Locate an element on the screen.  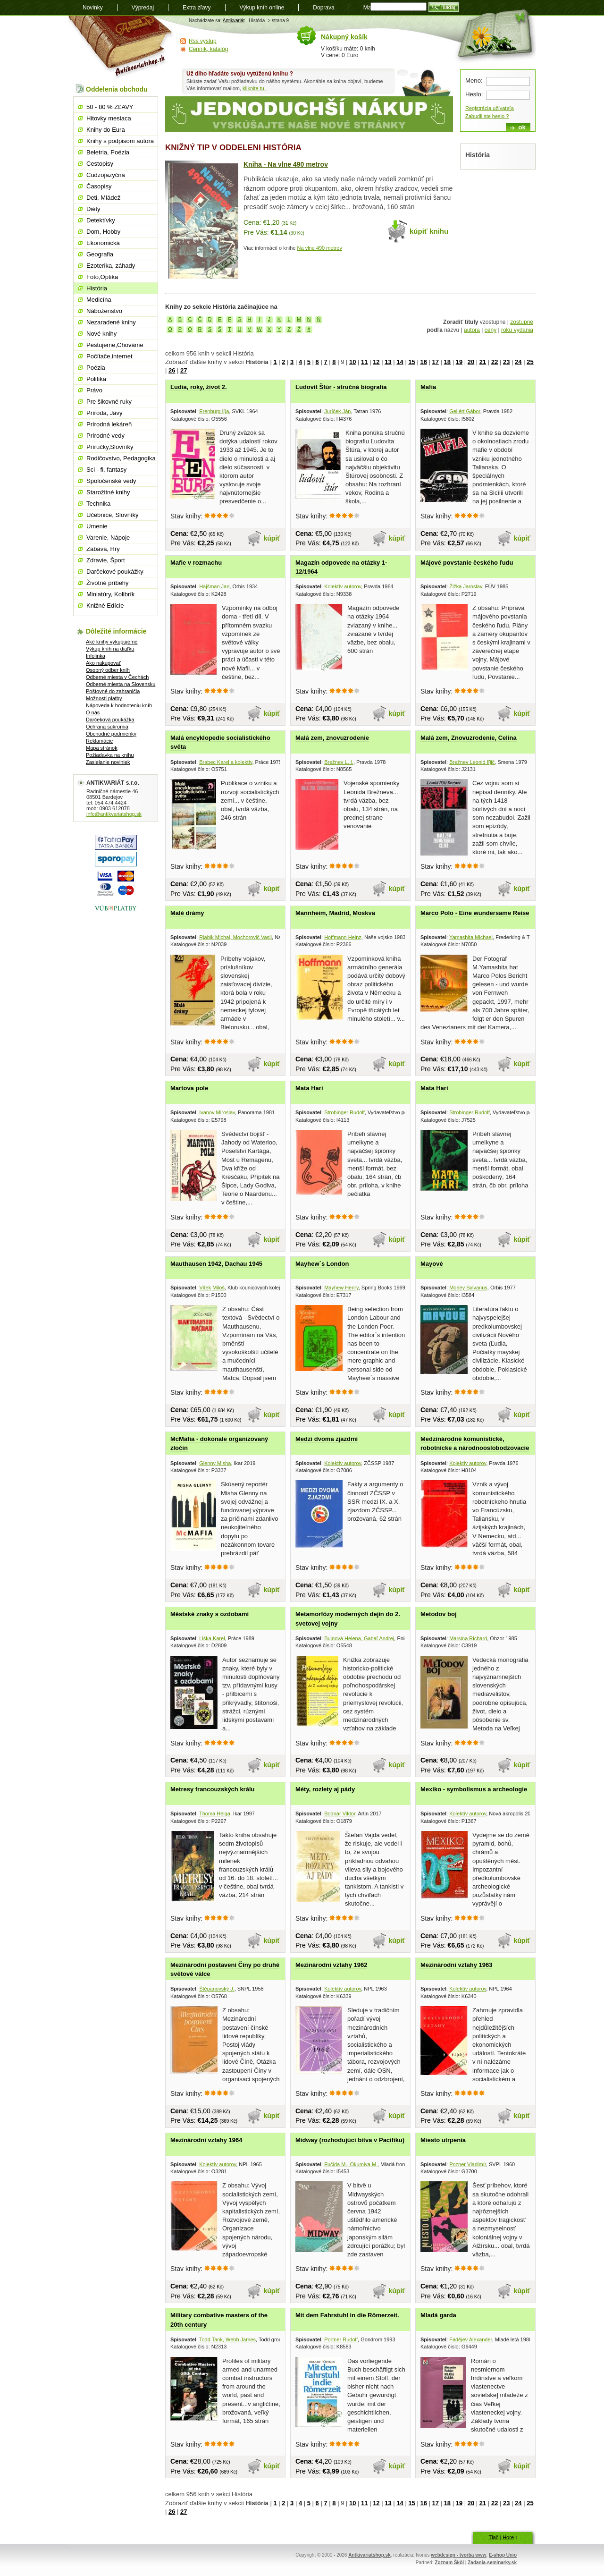
Brabec Karel a kolektív is located at coordinates (225, 762).